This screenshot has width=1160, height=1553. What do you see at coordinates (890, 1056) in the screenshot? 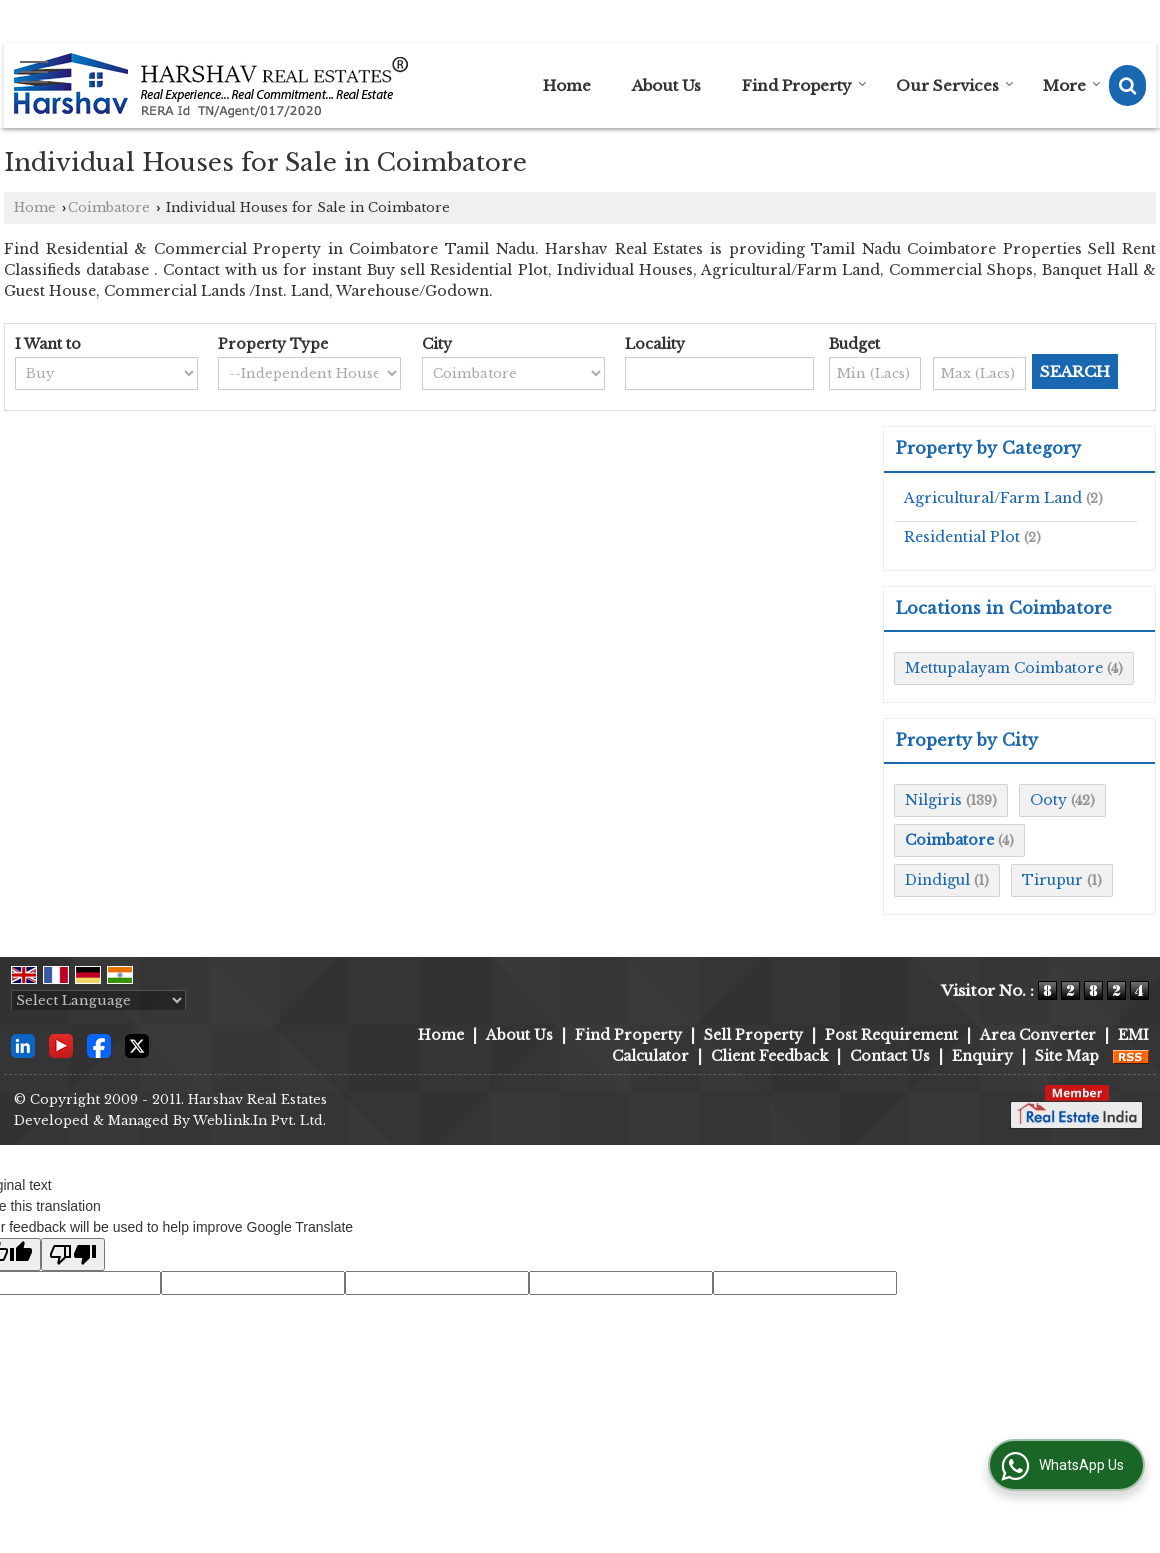
I see `Contact Us` at bounding box center [890, 1056].